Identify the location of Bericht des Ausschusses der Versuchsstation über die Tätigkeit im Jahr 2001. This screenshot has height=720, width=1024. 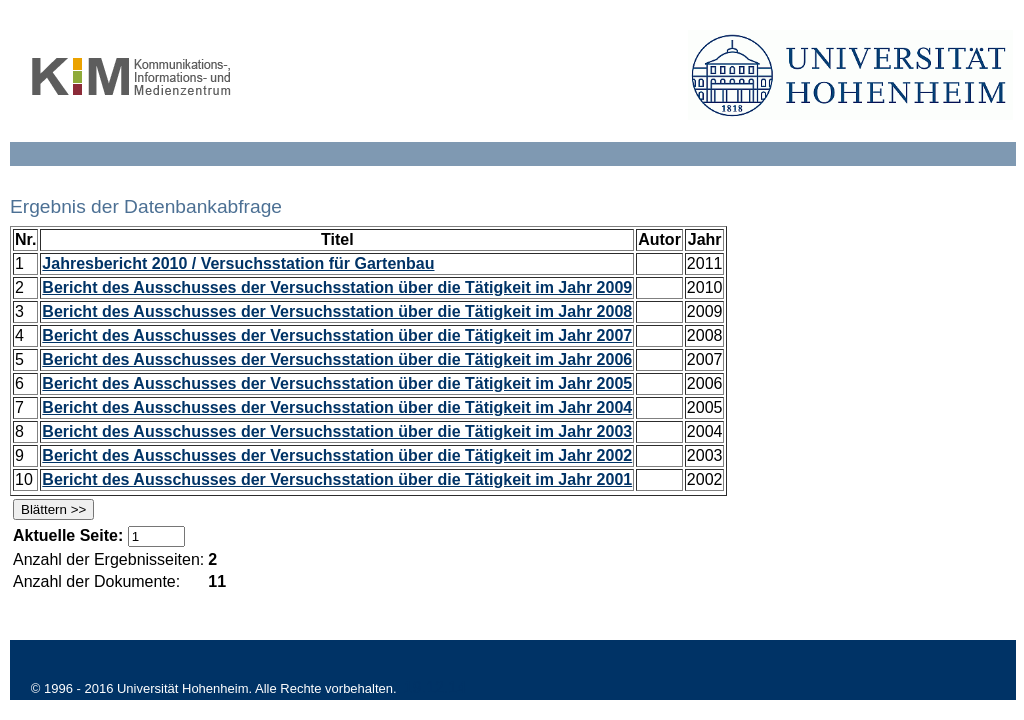
(337, 479).